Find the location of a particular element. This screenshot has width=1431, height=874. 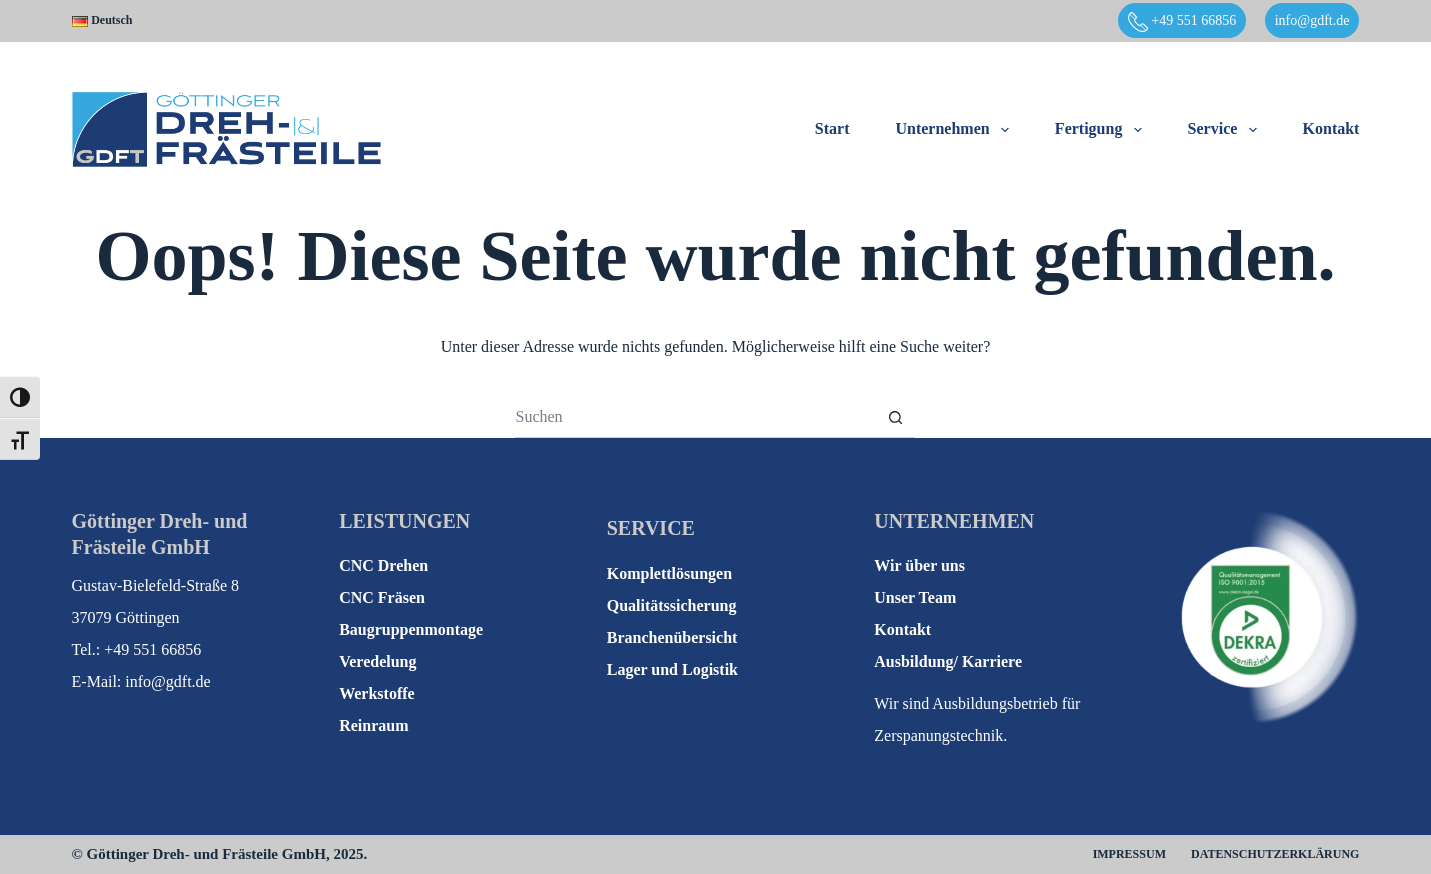

Service is located at coordinates (1226, 130).